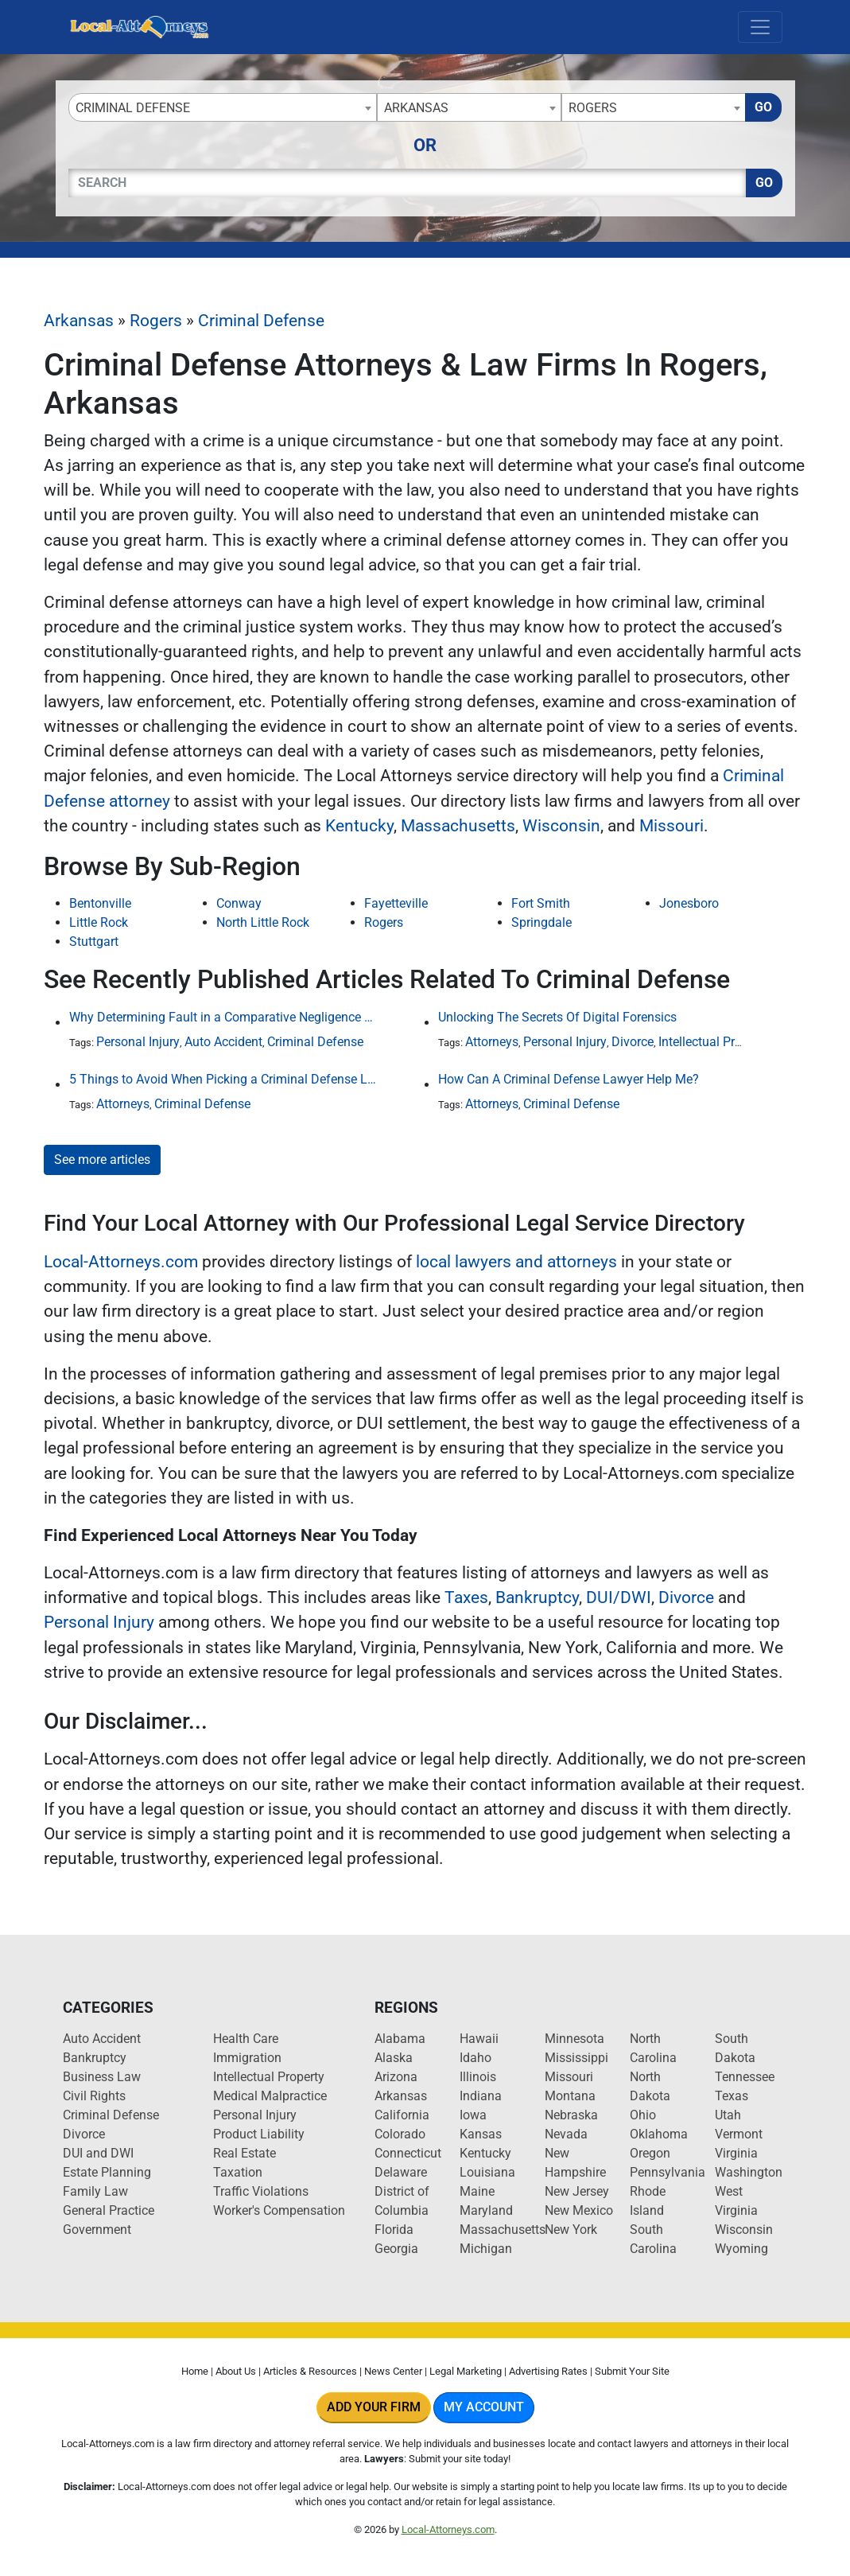 The height and width of the screenshot is (2576, 850). What do you see at coordinates (223, 1041) in the screenshot?
I see `Auto Accident` at bounding box center [223, 1041].